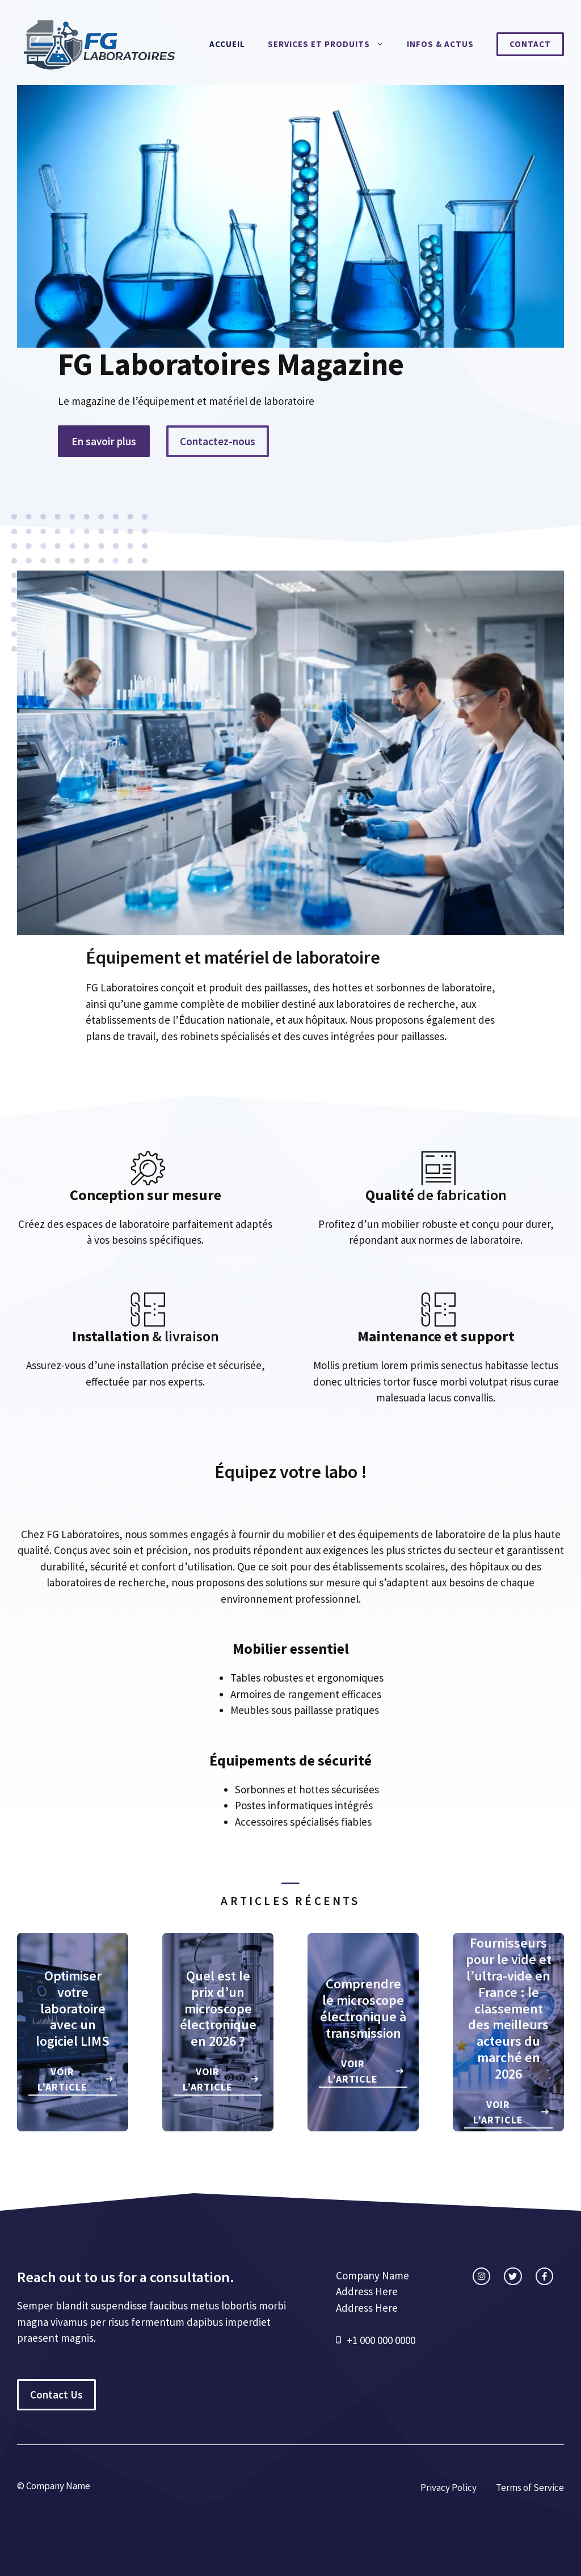 The width and height of the screenshot is (581, 2576). What do you see at coordinates (530, 2487) in the screenshot?
I see `Terms of Service` at bounding box center [530, 2487].